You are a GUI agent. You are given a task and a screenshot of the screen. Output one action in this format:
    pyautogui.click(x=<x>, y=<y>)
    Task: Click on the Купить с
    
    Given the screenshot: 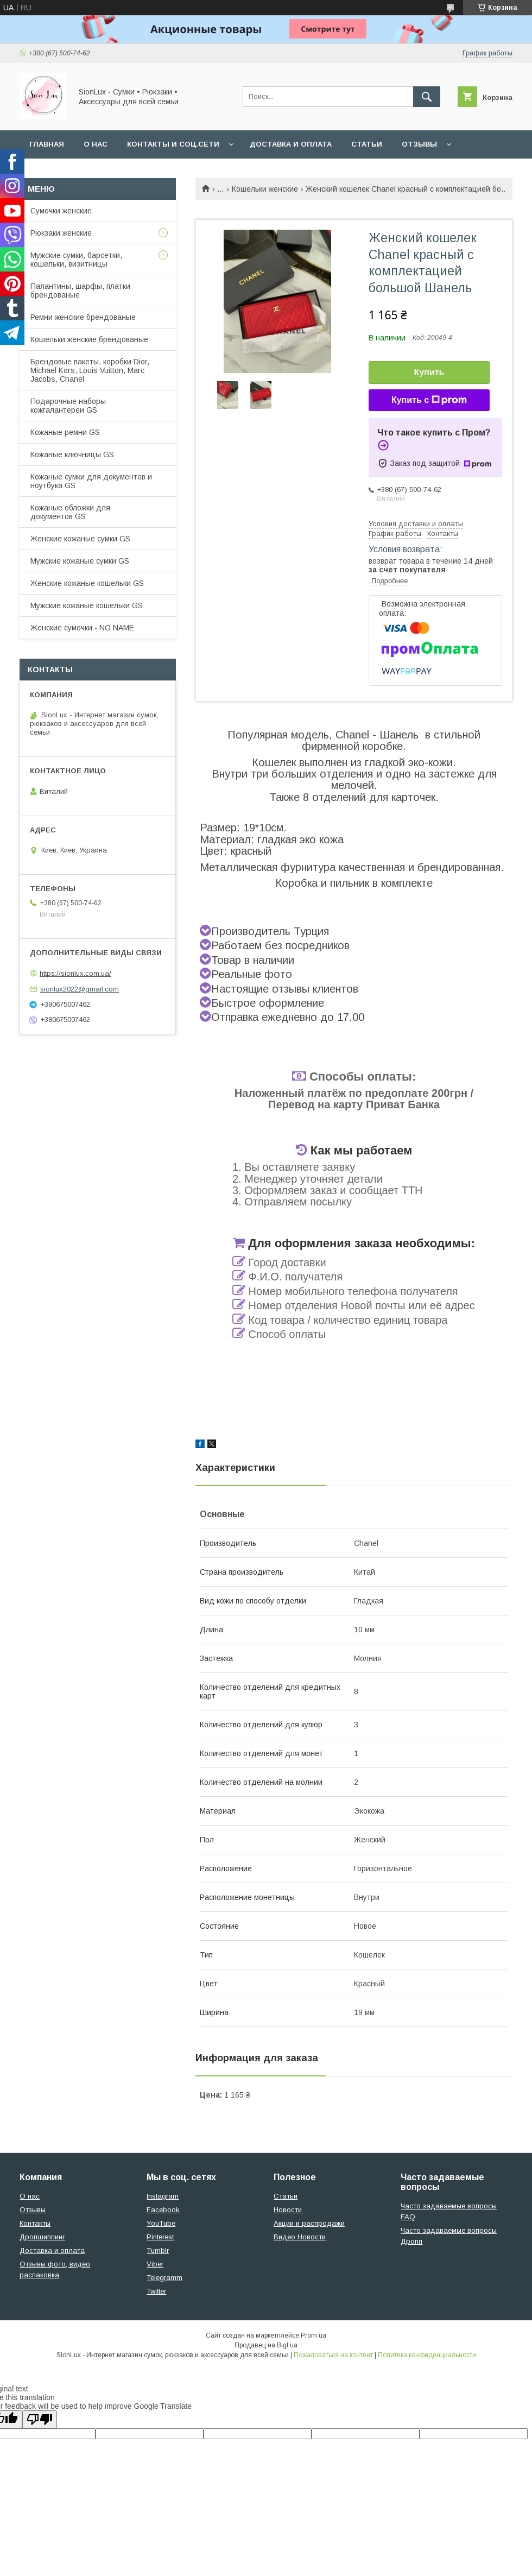 What is the action you would take?
    pyautogui.click(x=429, y=400)
    